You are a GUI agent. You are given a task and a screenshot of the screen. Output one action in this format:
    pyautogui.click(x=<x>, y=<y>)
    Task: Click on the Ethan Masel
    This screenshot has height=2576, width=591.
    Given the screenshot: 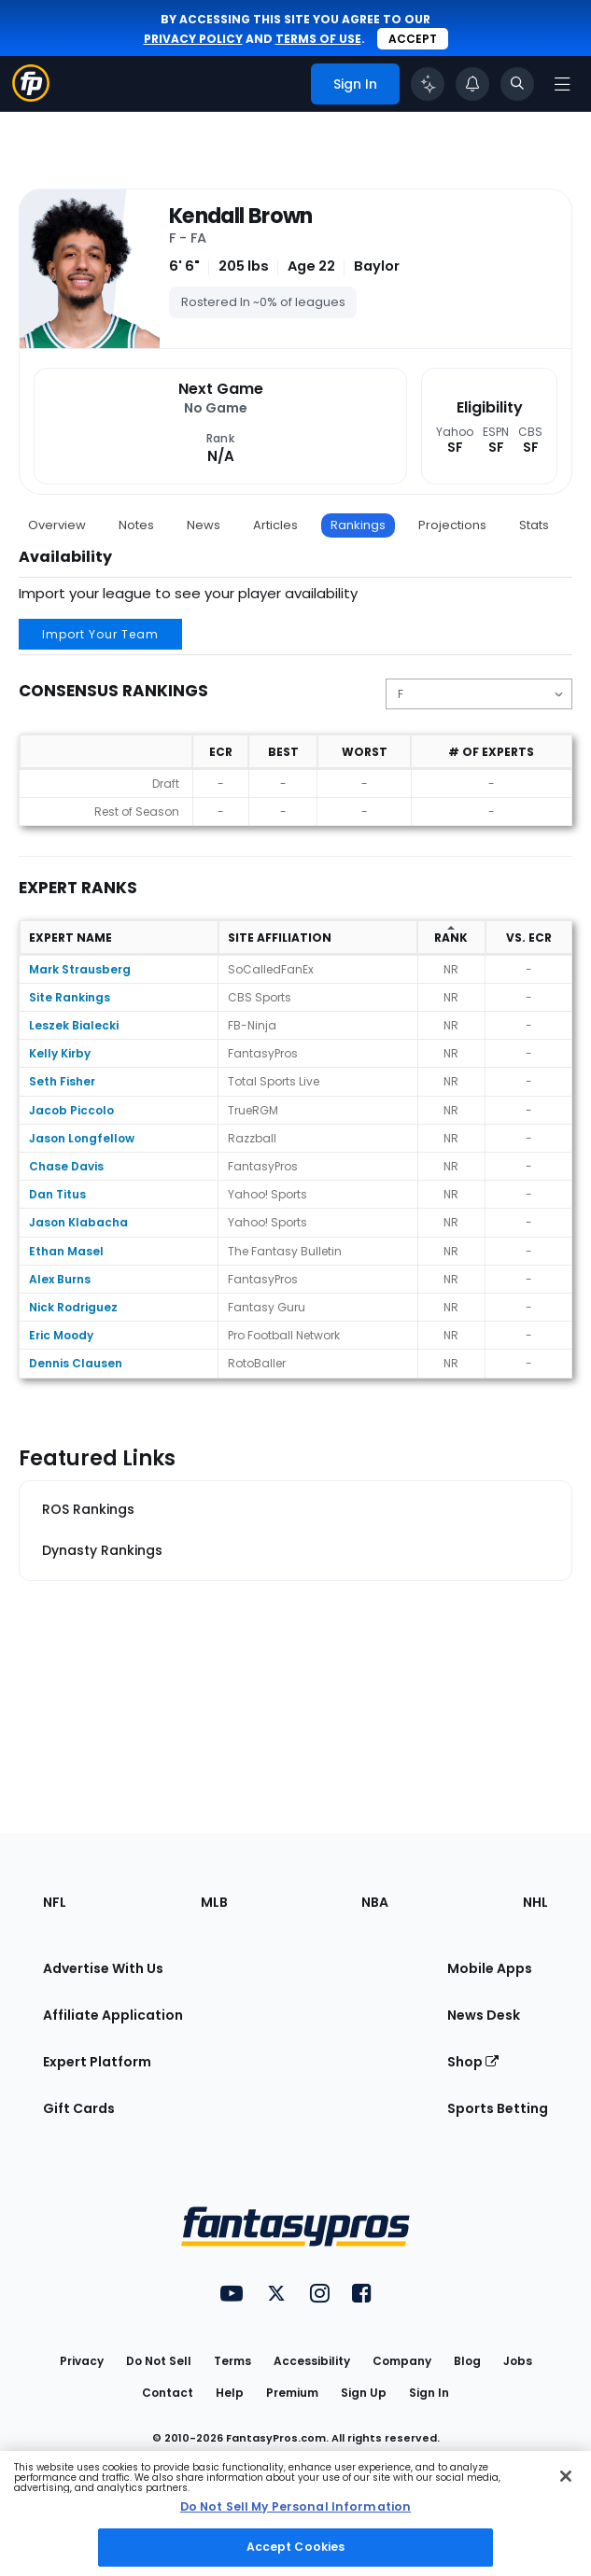 What is the action you would take?
    pyautogui.click(x=66, y=1251)
    